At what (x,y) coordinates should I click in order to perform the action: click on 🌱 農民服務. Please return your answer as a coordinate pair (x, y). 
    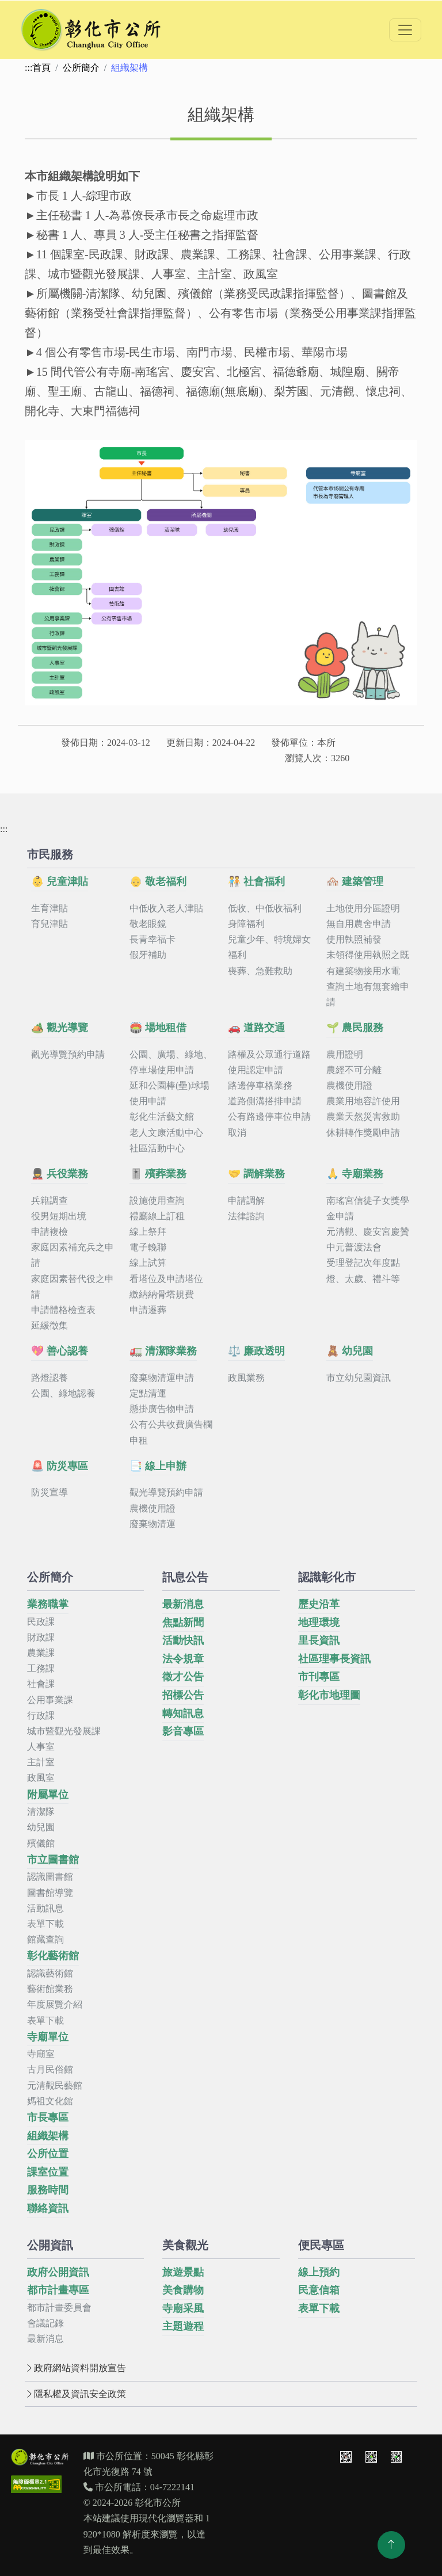
    Looking at the image, I should click on (354, 1027).